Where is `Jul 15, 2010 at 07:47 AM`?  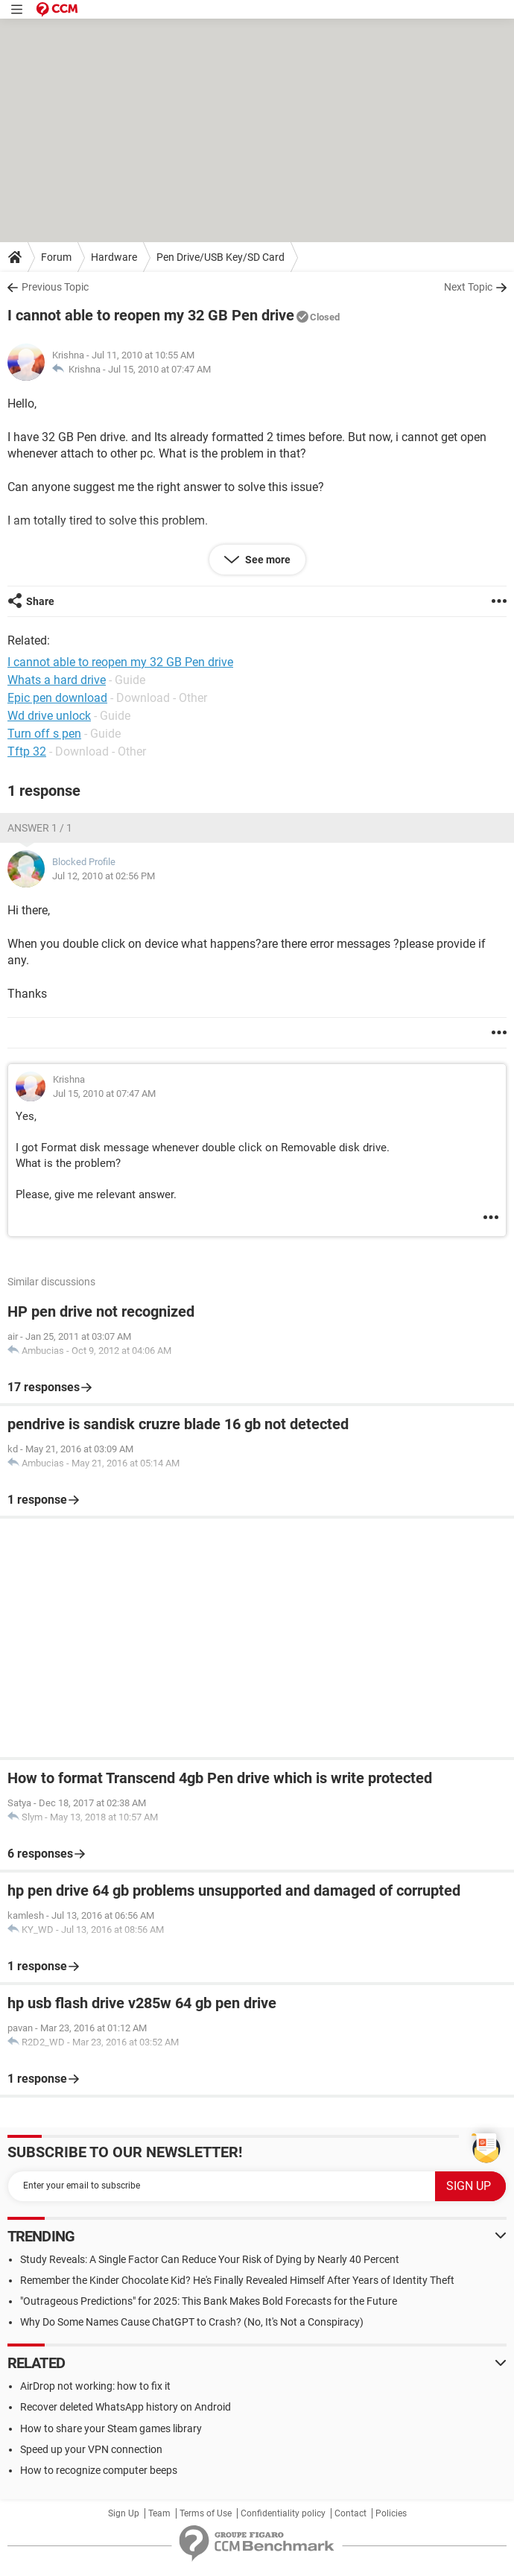
Jul 15, 2010 at 07:47 AM is located at coordinates (159, 369).